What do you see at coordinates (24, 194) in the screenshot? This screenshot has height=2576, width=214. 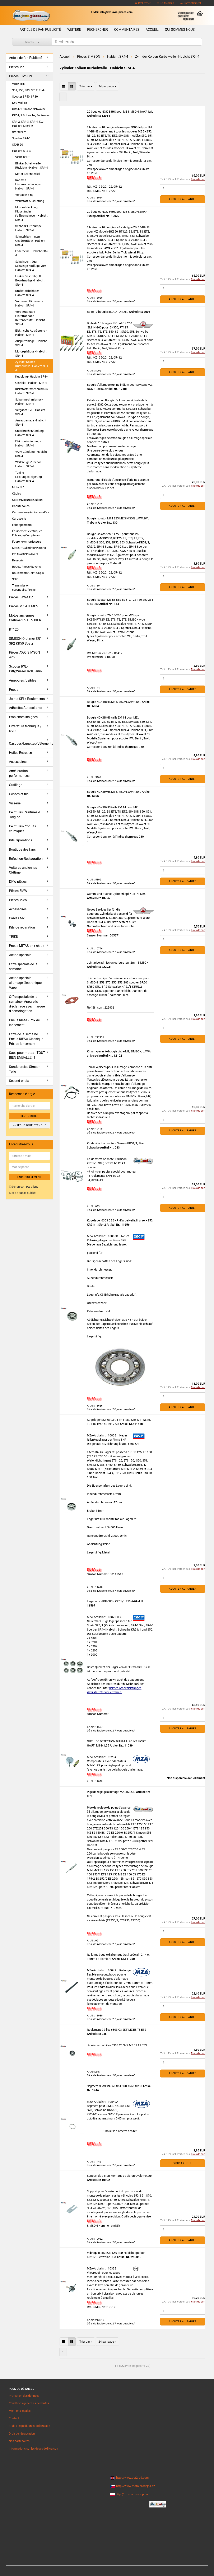 I see `Vergaser Bing` at bounding box center [24, 194].